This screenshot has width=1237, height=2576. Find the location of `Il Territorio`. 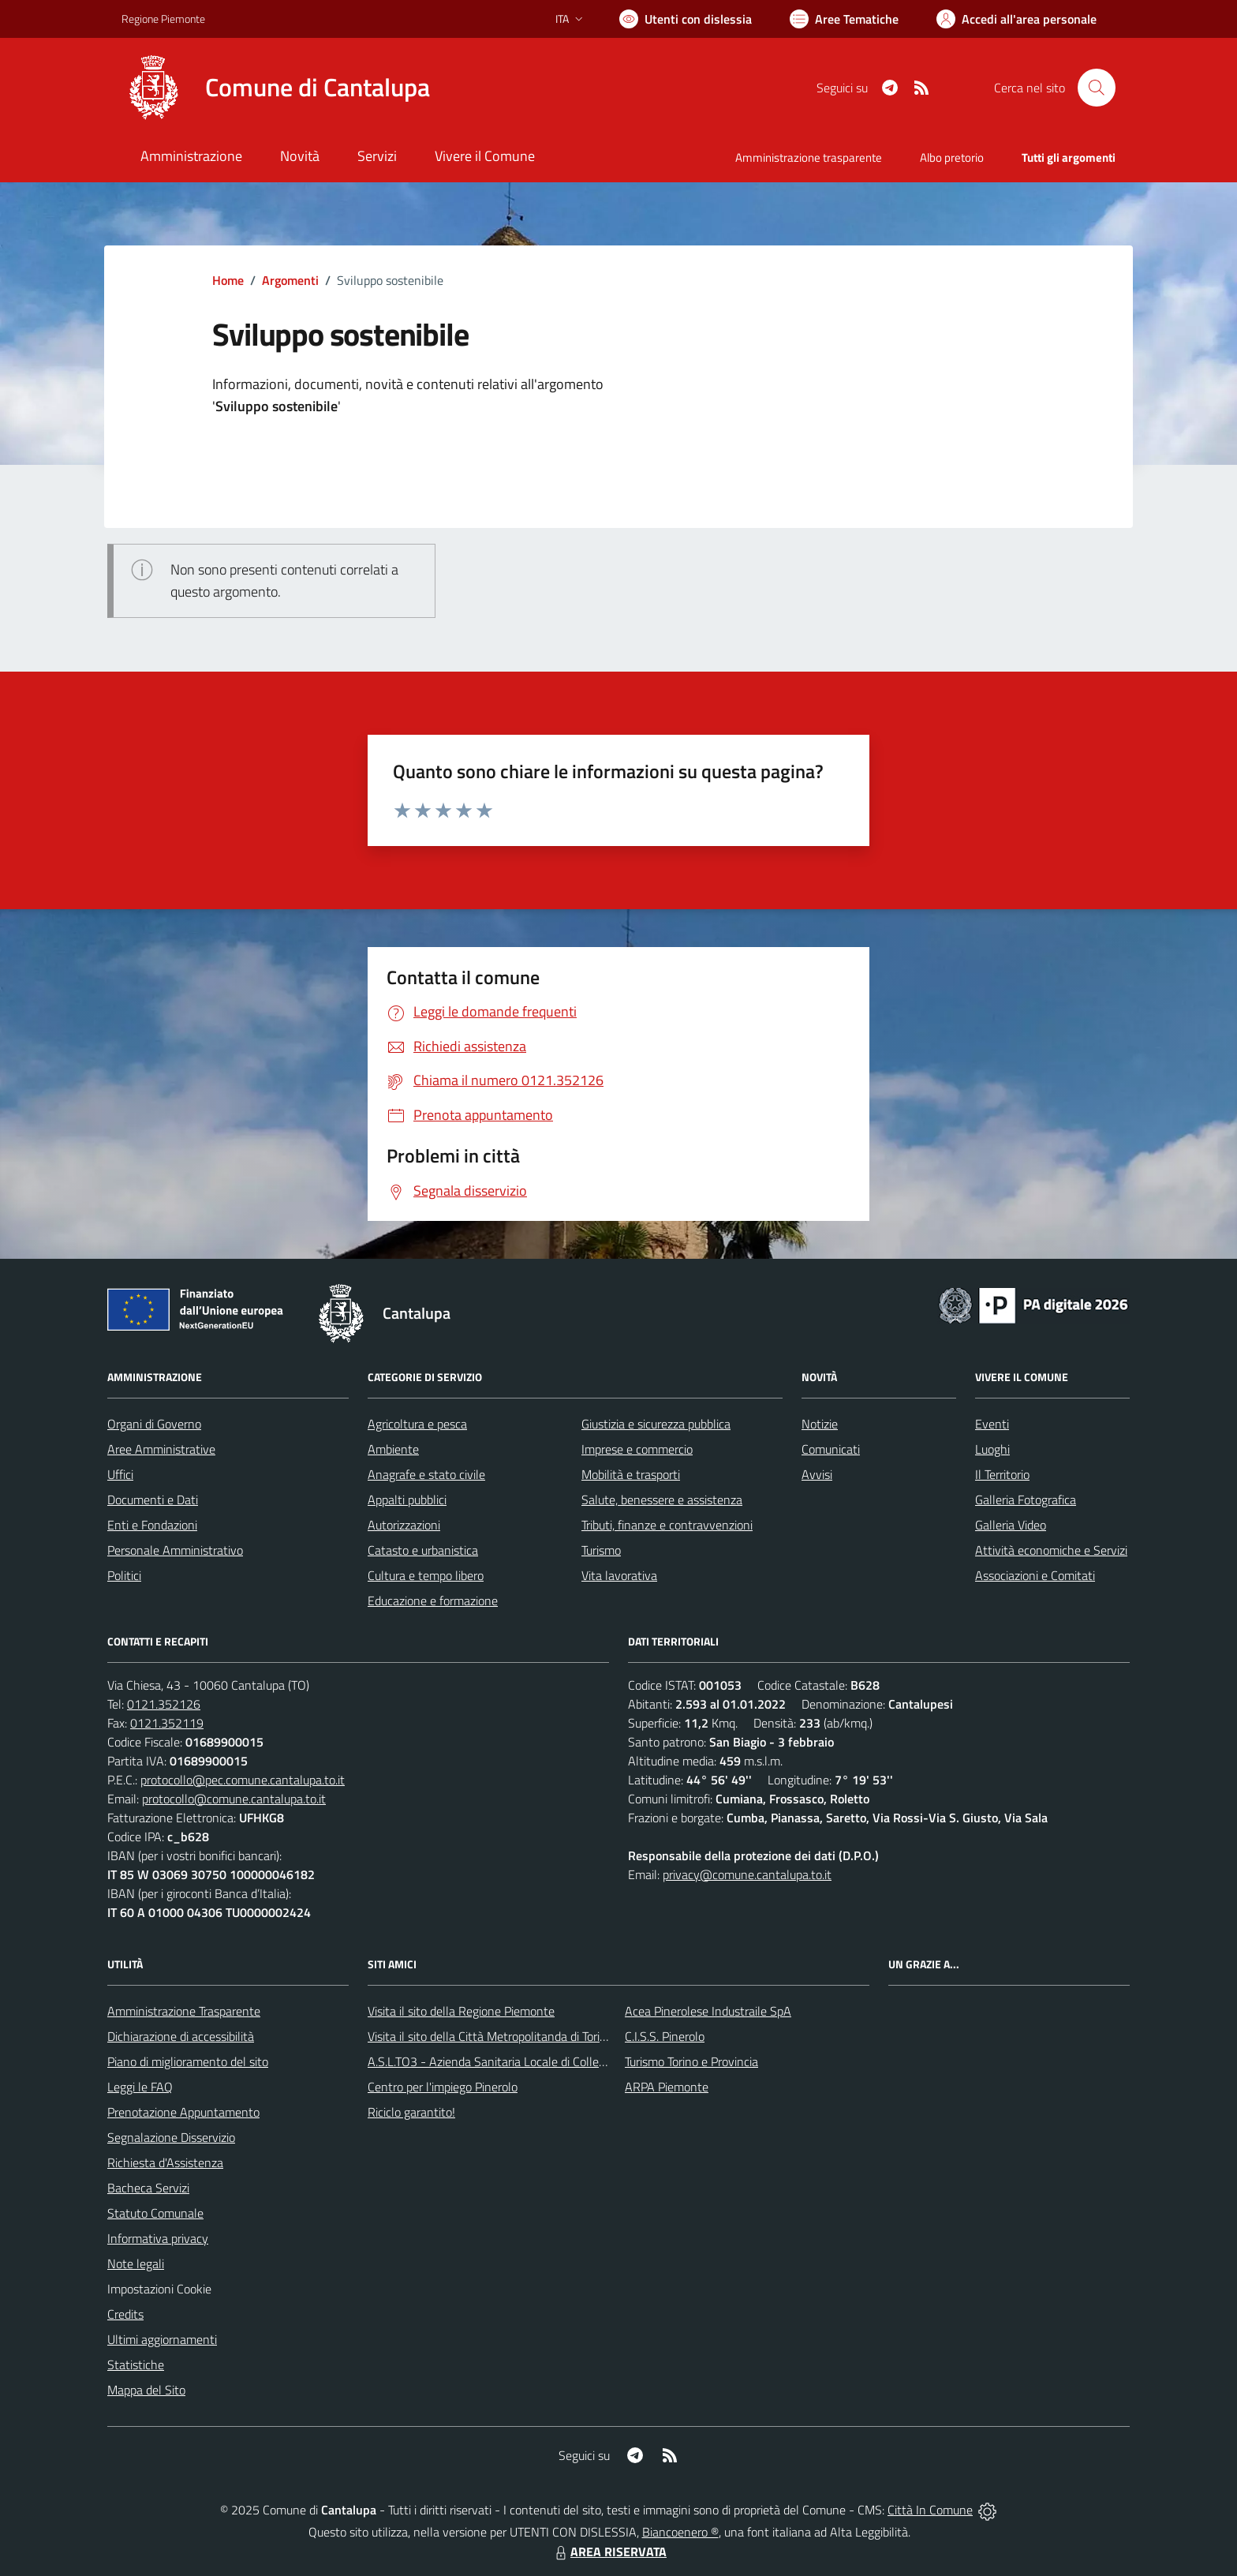

Il Territorio is located at coordinates (1002, 1474).